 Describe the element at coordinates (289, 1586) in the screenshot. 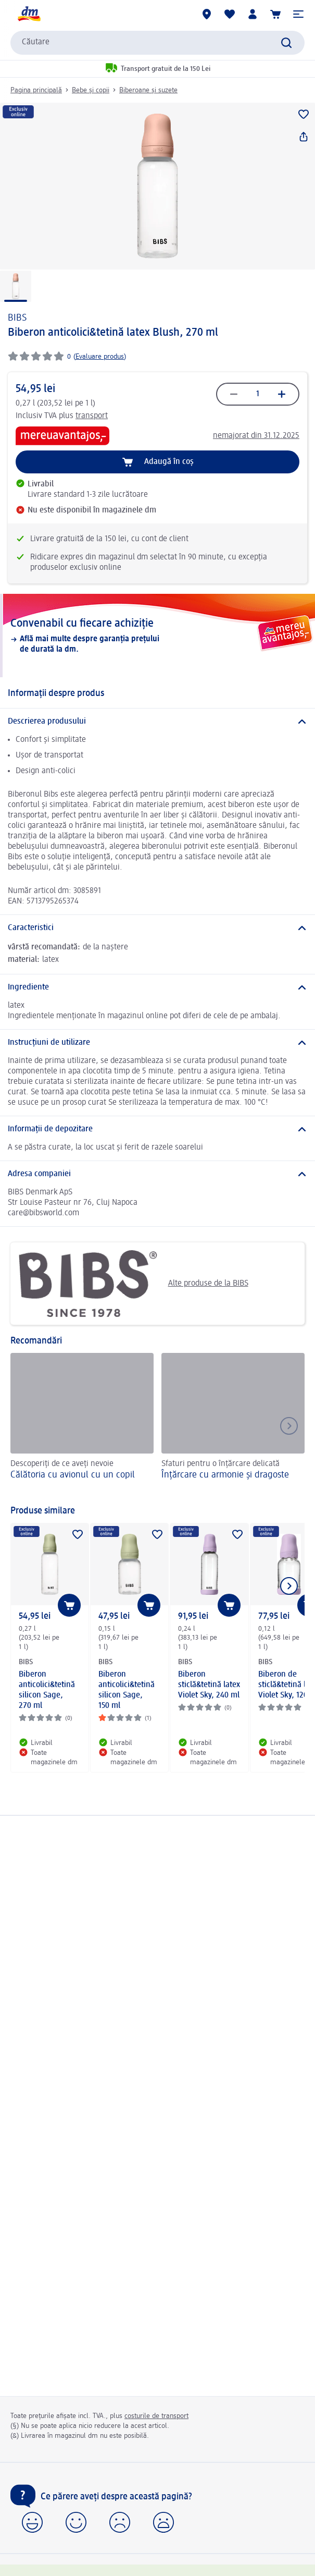

I see `[Afișați elementul următor]` at that location.